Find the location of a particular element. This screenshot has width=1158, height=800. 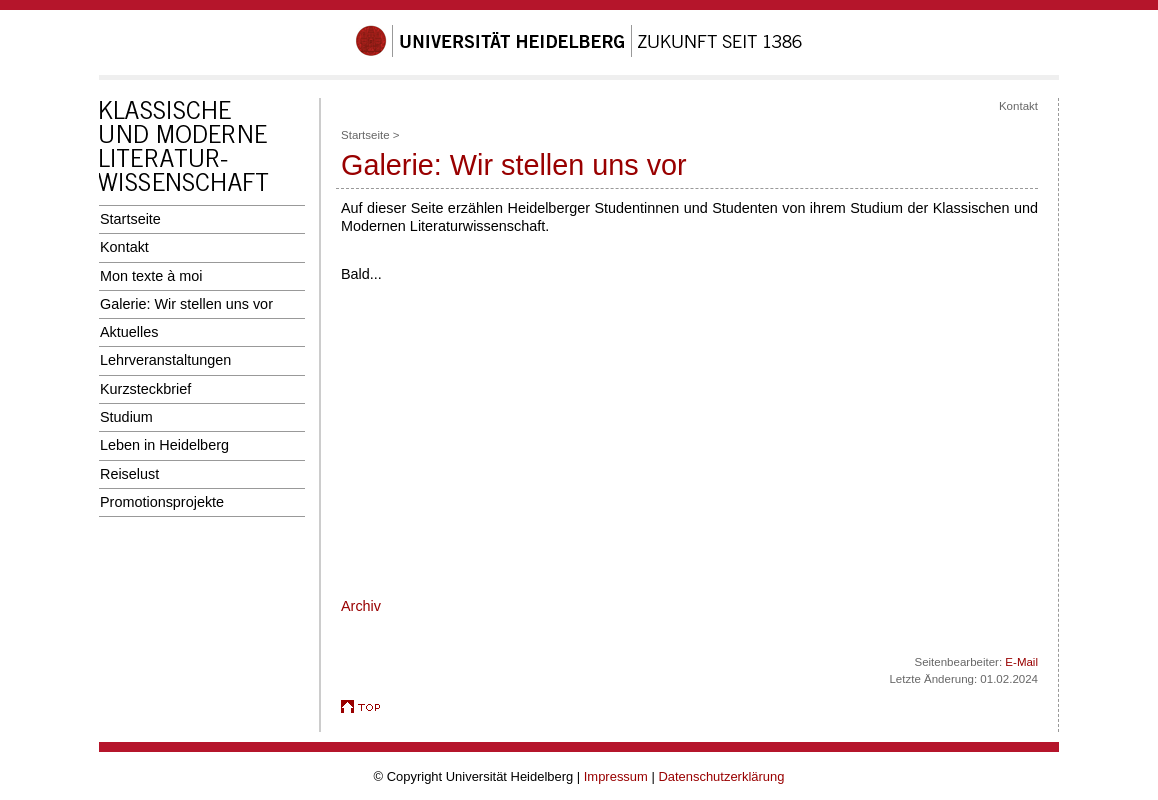

Aktuelles is located at coordinates (129, 332).